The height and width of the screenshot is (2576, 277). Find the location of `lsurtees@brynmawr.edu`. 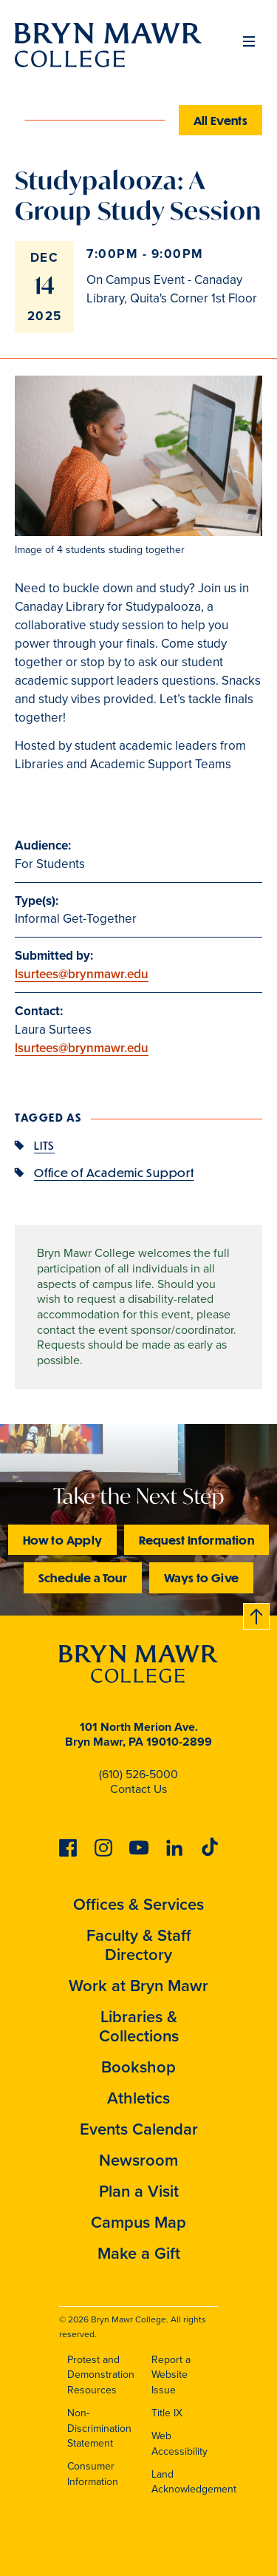

lsurtees@brynmawr.edu is located at coordinates (81, 974).